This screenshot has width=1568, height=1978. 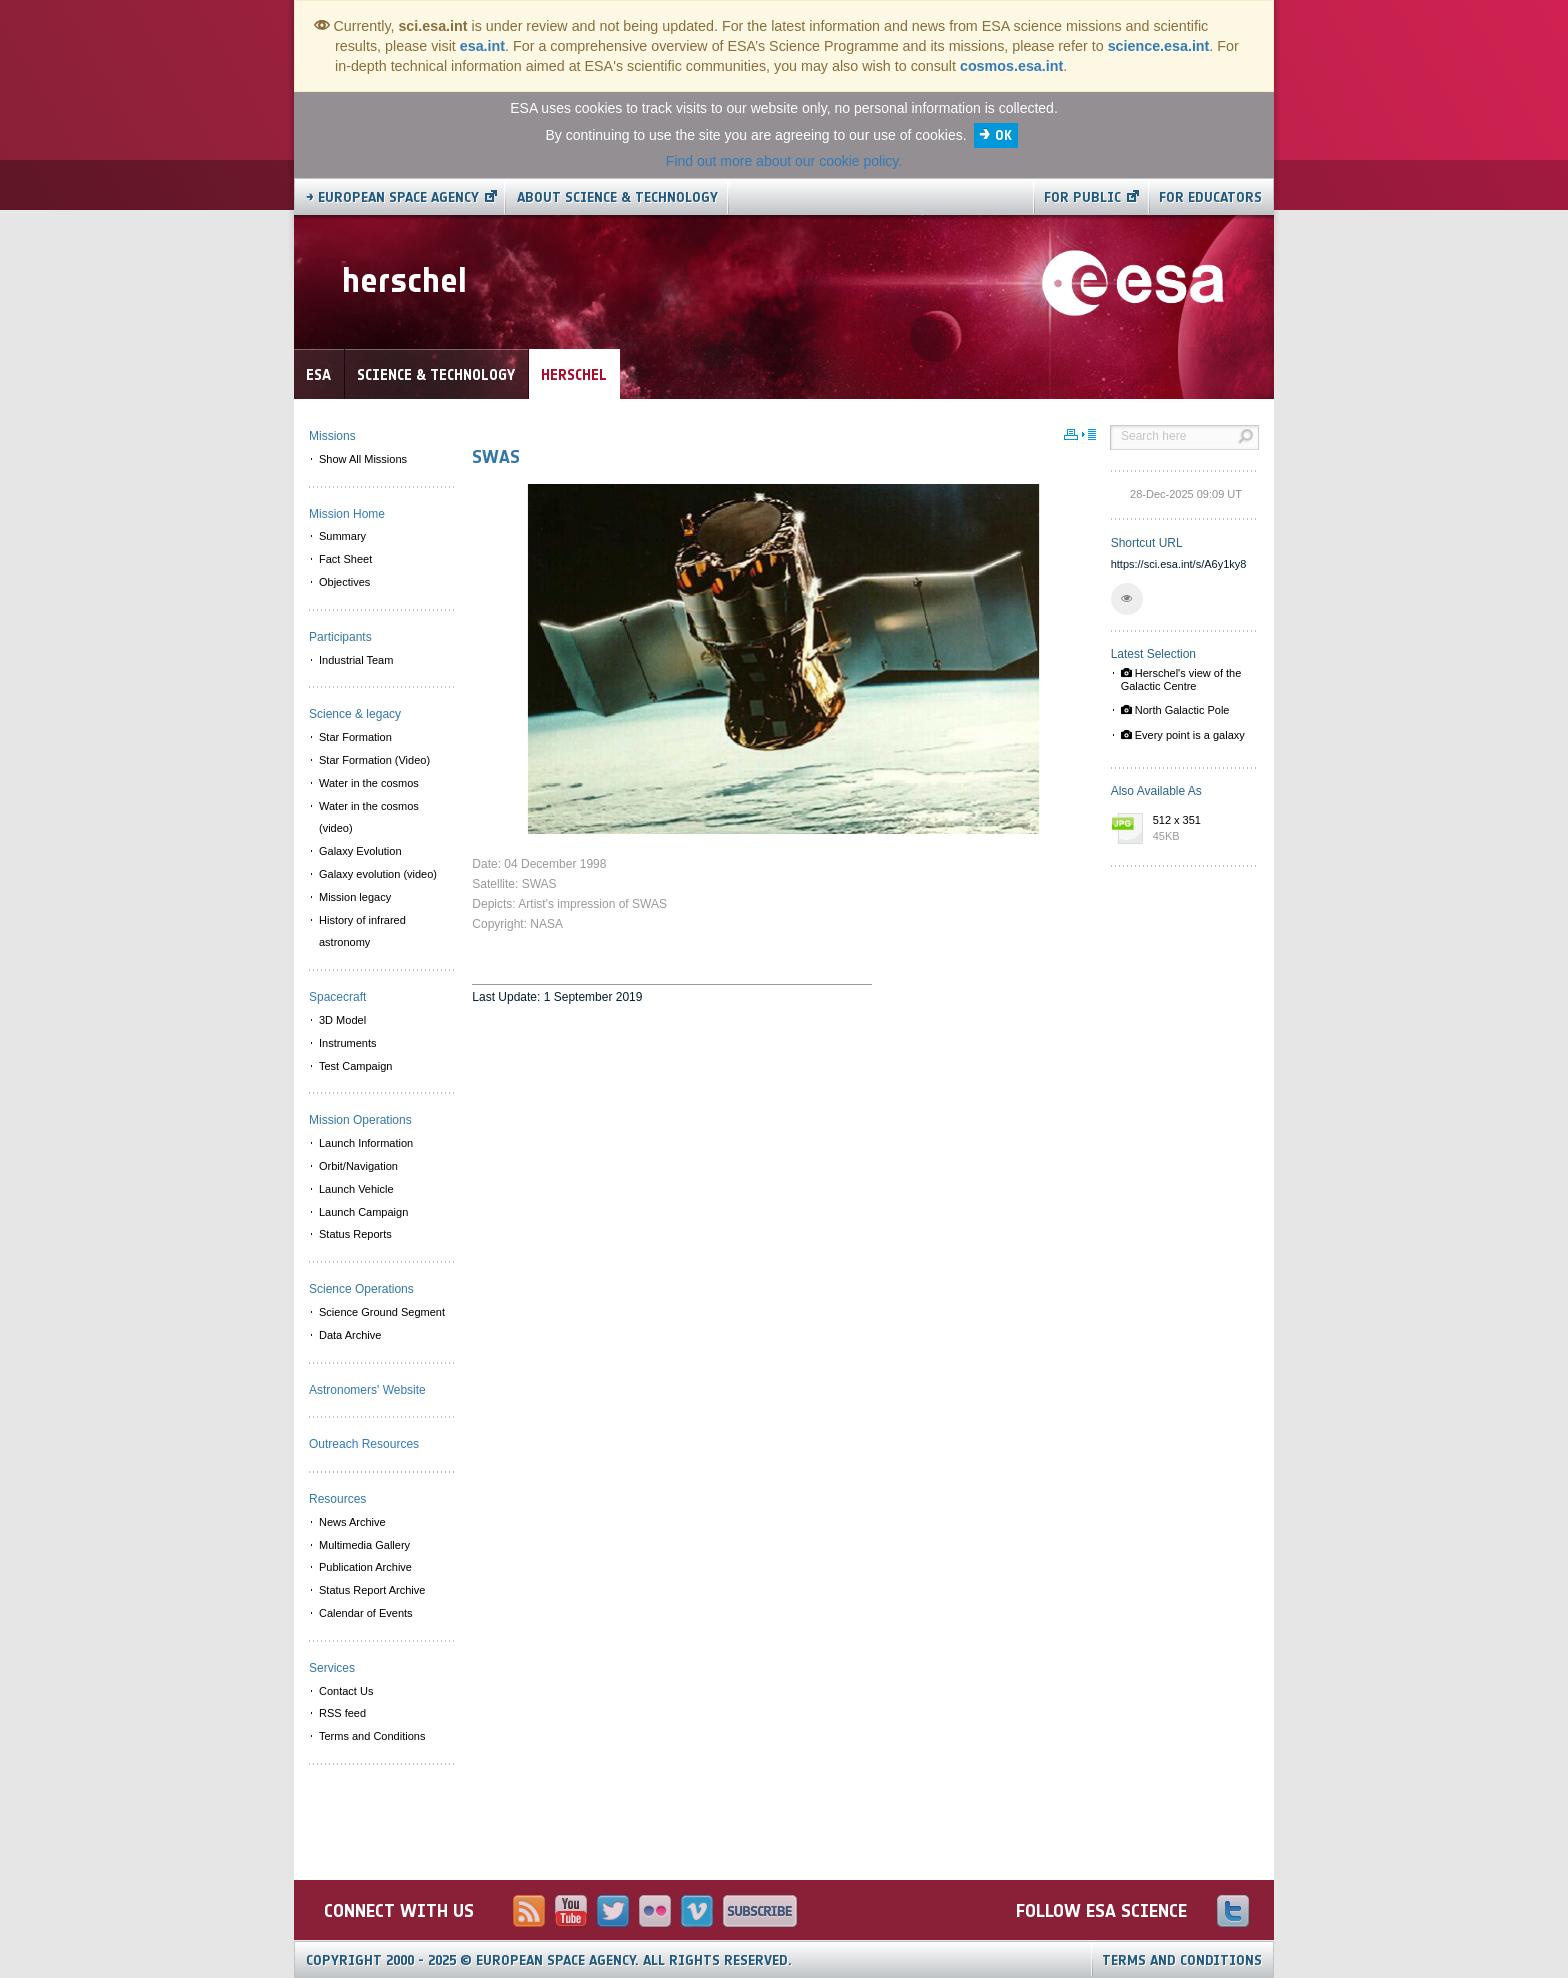 What do you see at coordinates (1003, 135) in the screenshot?
I see `OK` at bounding box center [1003, 135].